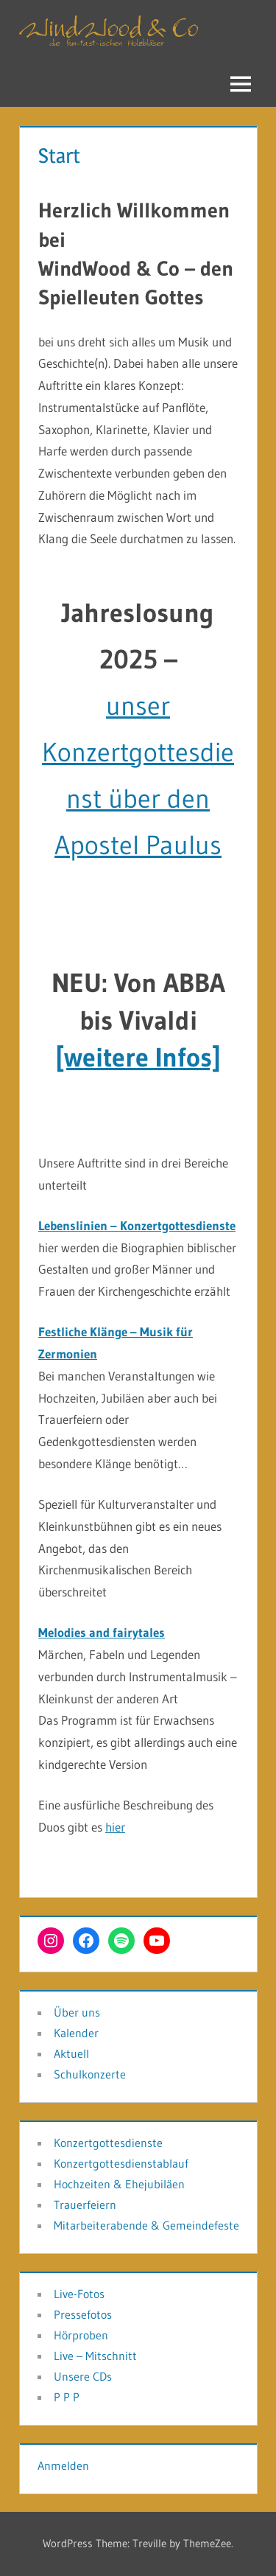 Image resolution: width=276 pixels, height=2576 pixels. What do you see at coordinates (115, 1827) in the screenshot?
I see `hier` at bounding box center [115, 1827].